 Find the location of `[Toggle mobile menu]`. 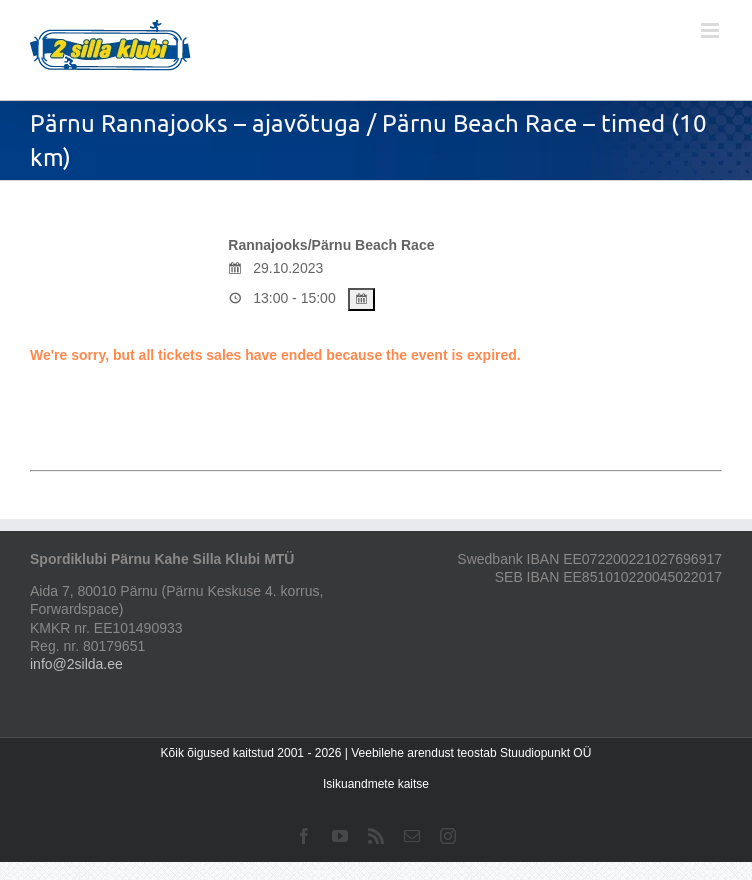

[Toggle mobile menu] is located at coordinates (711, 30).